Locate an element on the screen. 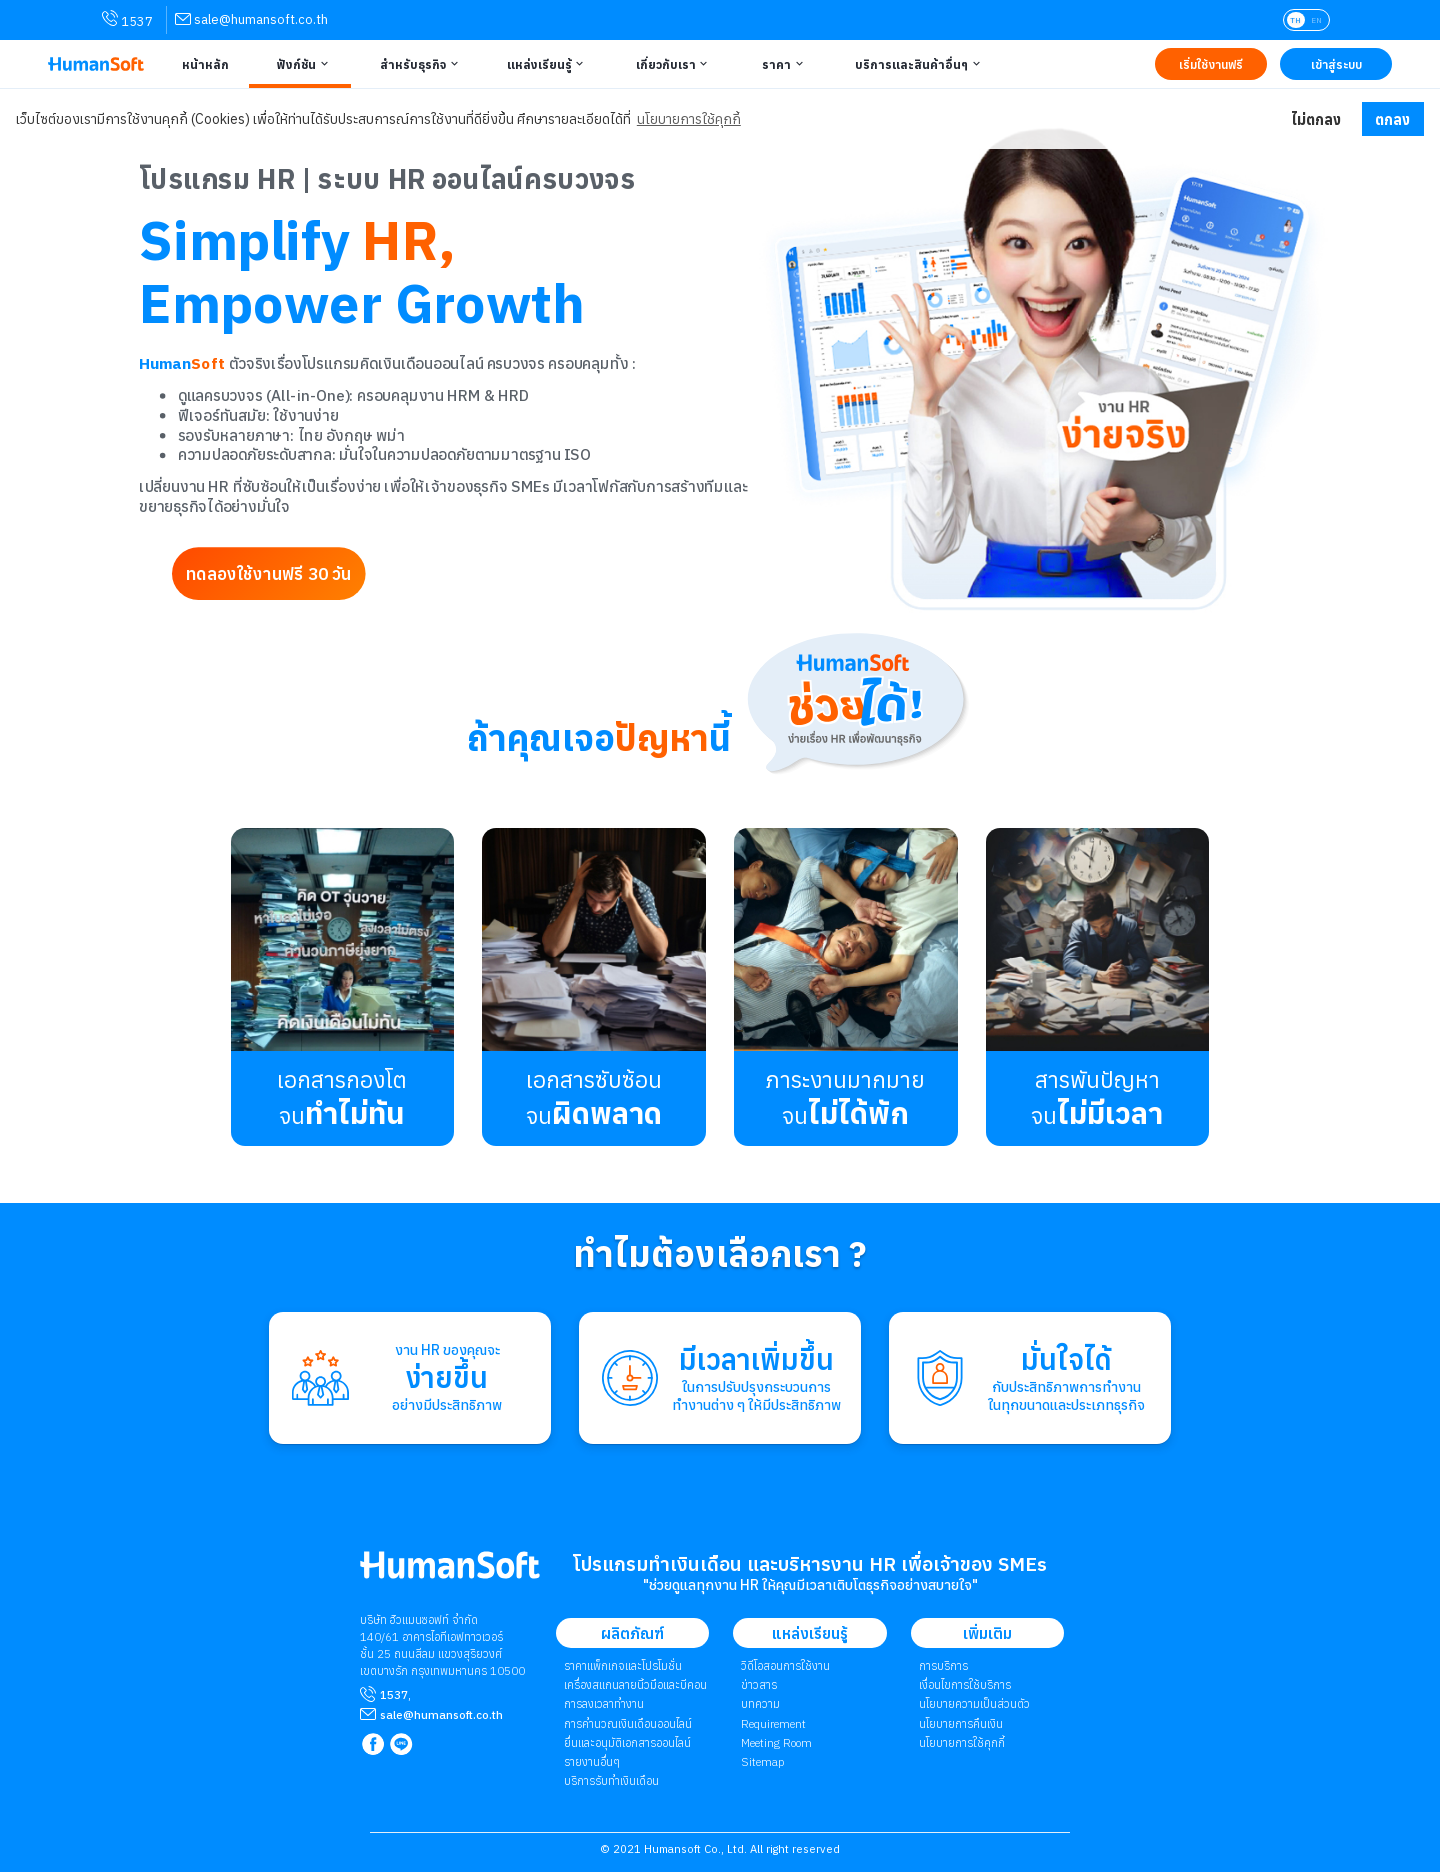  วิดีโอสอนการใช้งาน [link to Tutorial VDO on youtube | วิดีโอสอนการใช้งาน] is located at coordinates (785, 1665).